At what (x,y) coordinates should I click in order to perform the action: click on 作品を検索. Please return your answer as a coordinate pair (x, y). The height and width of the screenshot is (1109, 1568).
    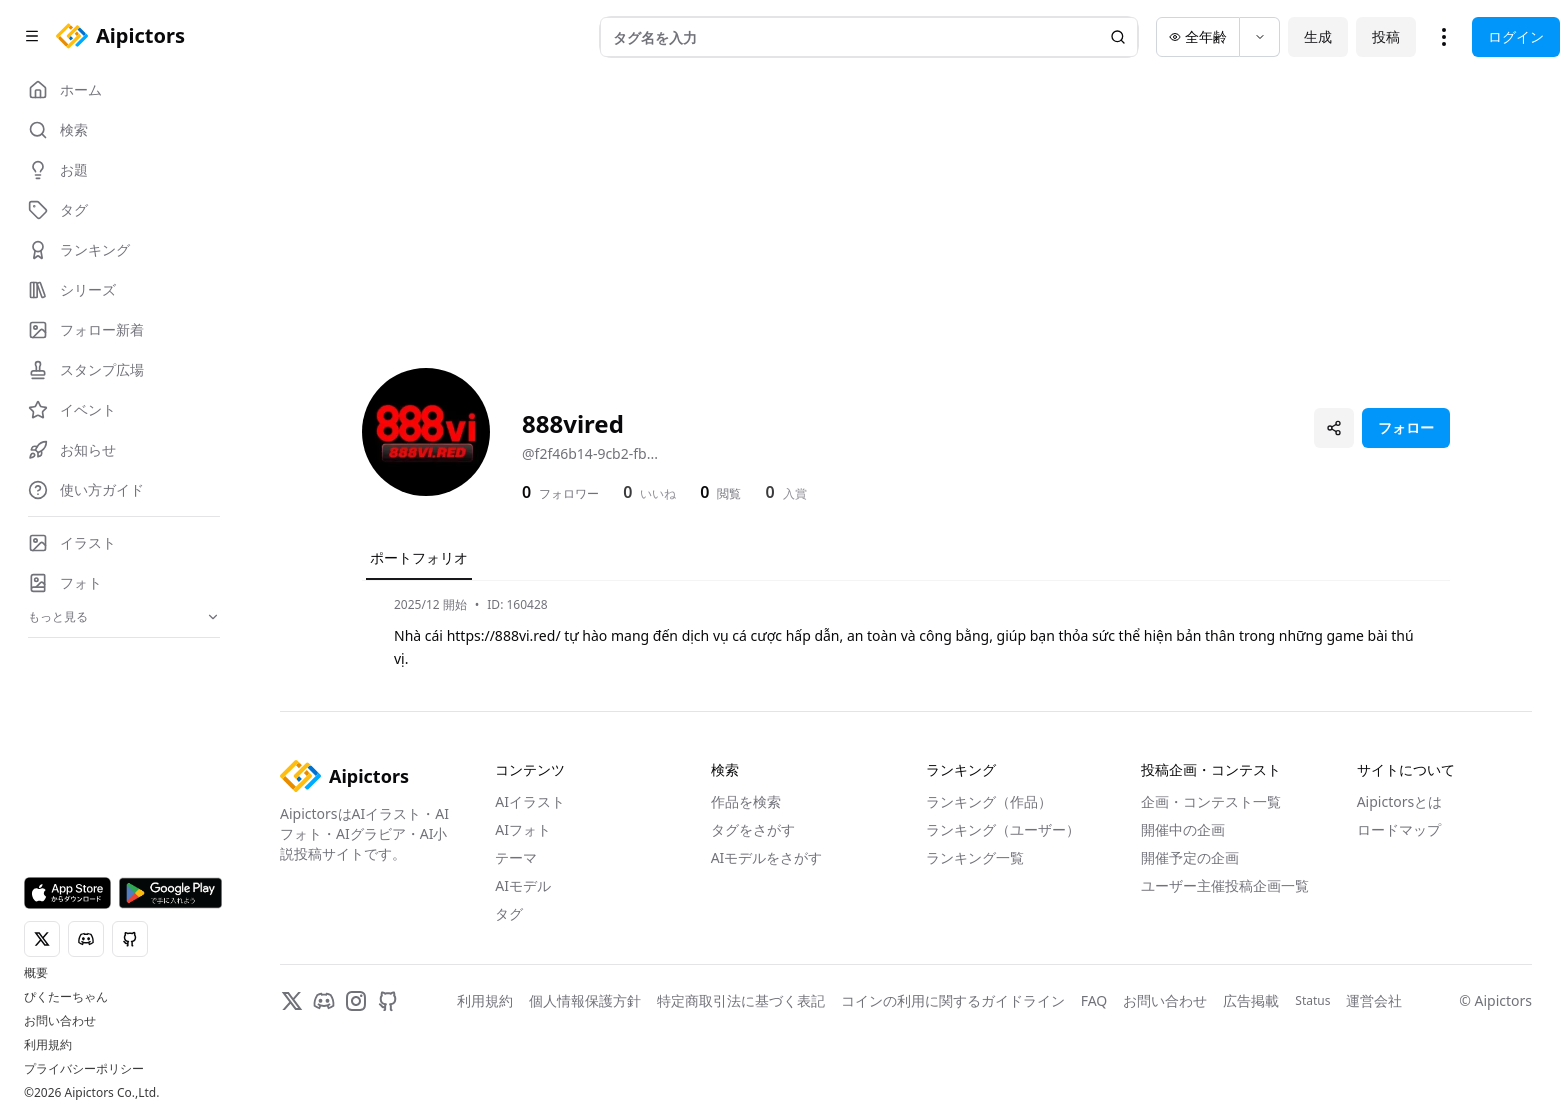
    Looking at the image, I should click on (746, 801).